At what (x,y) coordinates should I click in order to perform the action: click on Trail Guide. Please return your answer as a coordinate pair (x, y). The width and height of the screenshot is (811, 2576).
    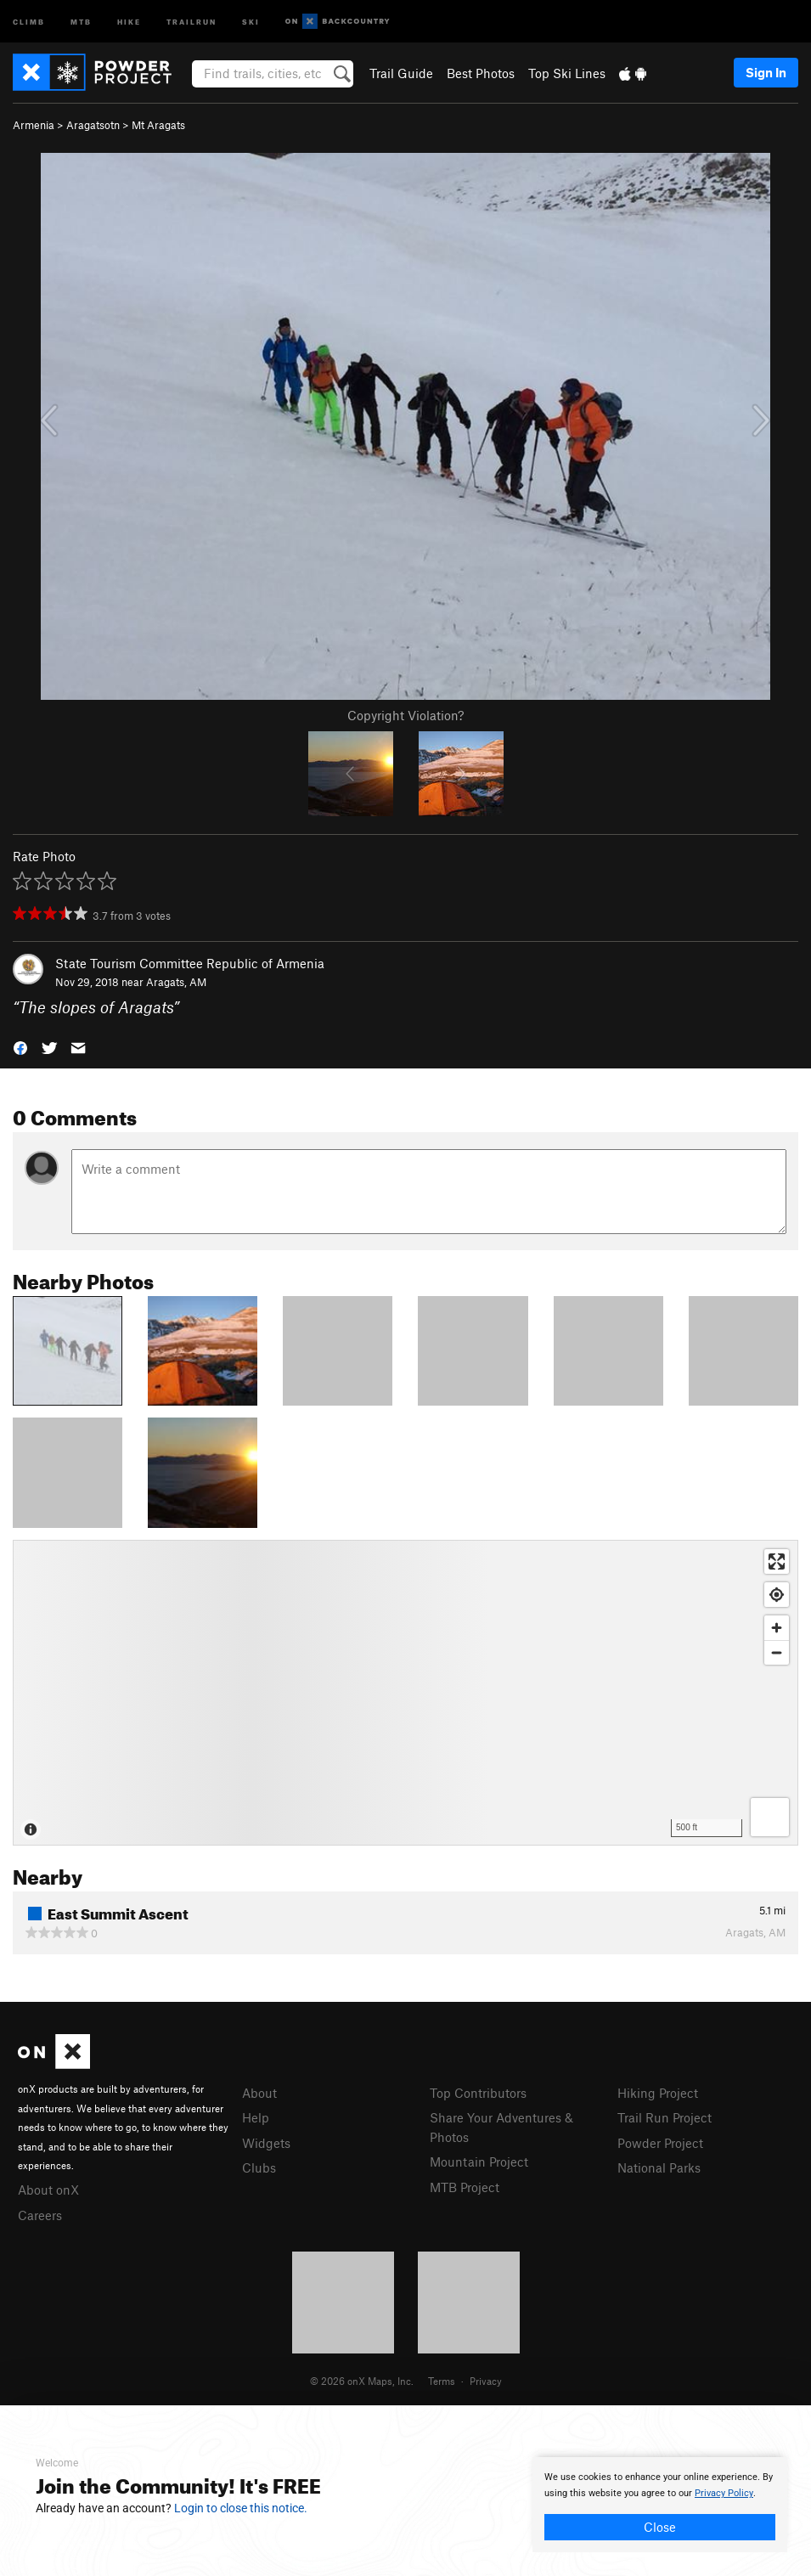
    Looking at the image, I should click on (401, 73).